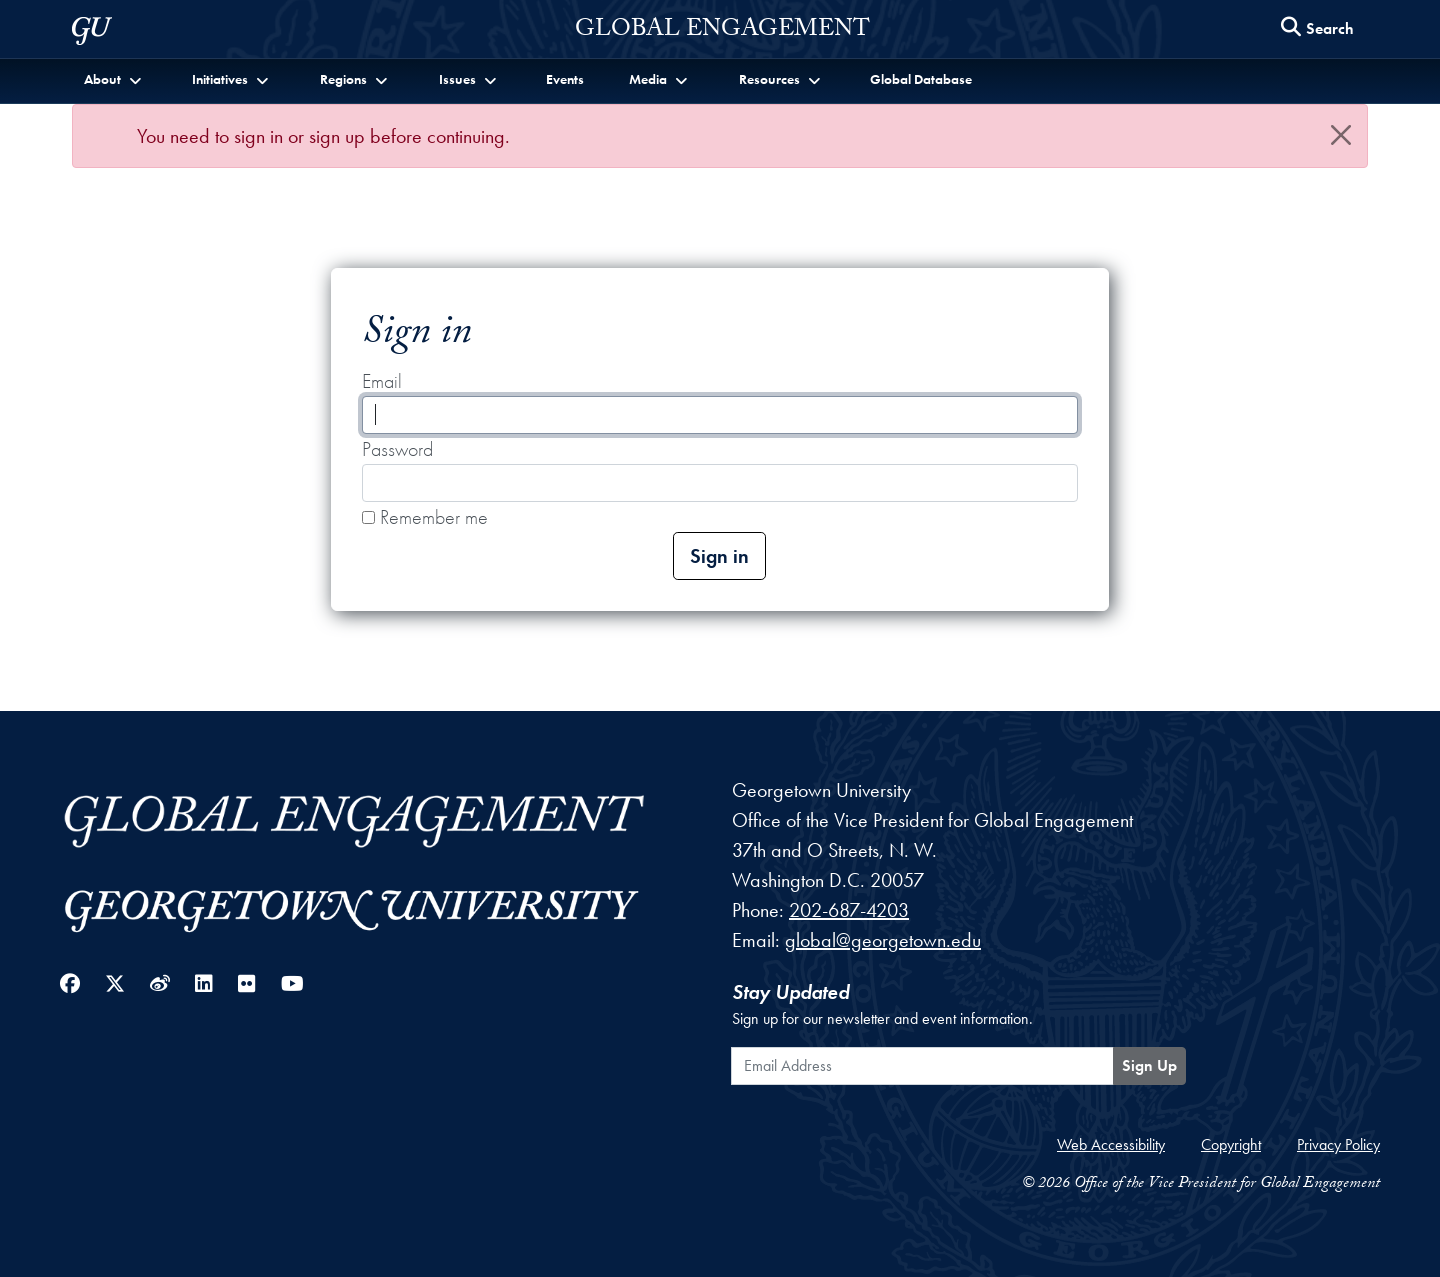 The height and width of the screenshot is (1277, 1440). I want to click on 202-687-4203, so click(849, 910).